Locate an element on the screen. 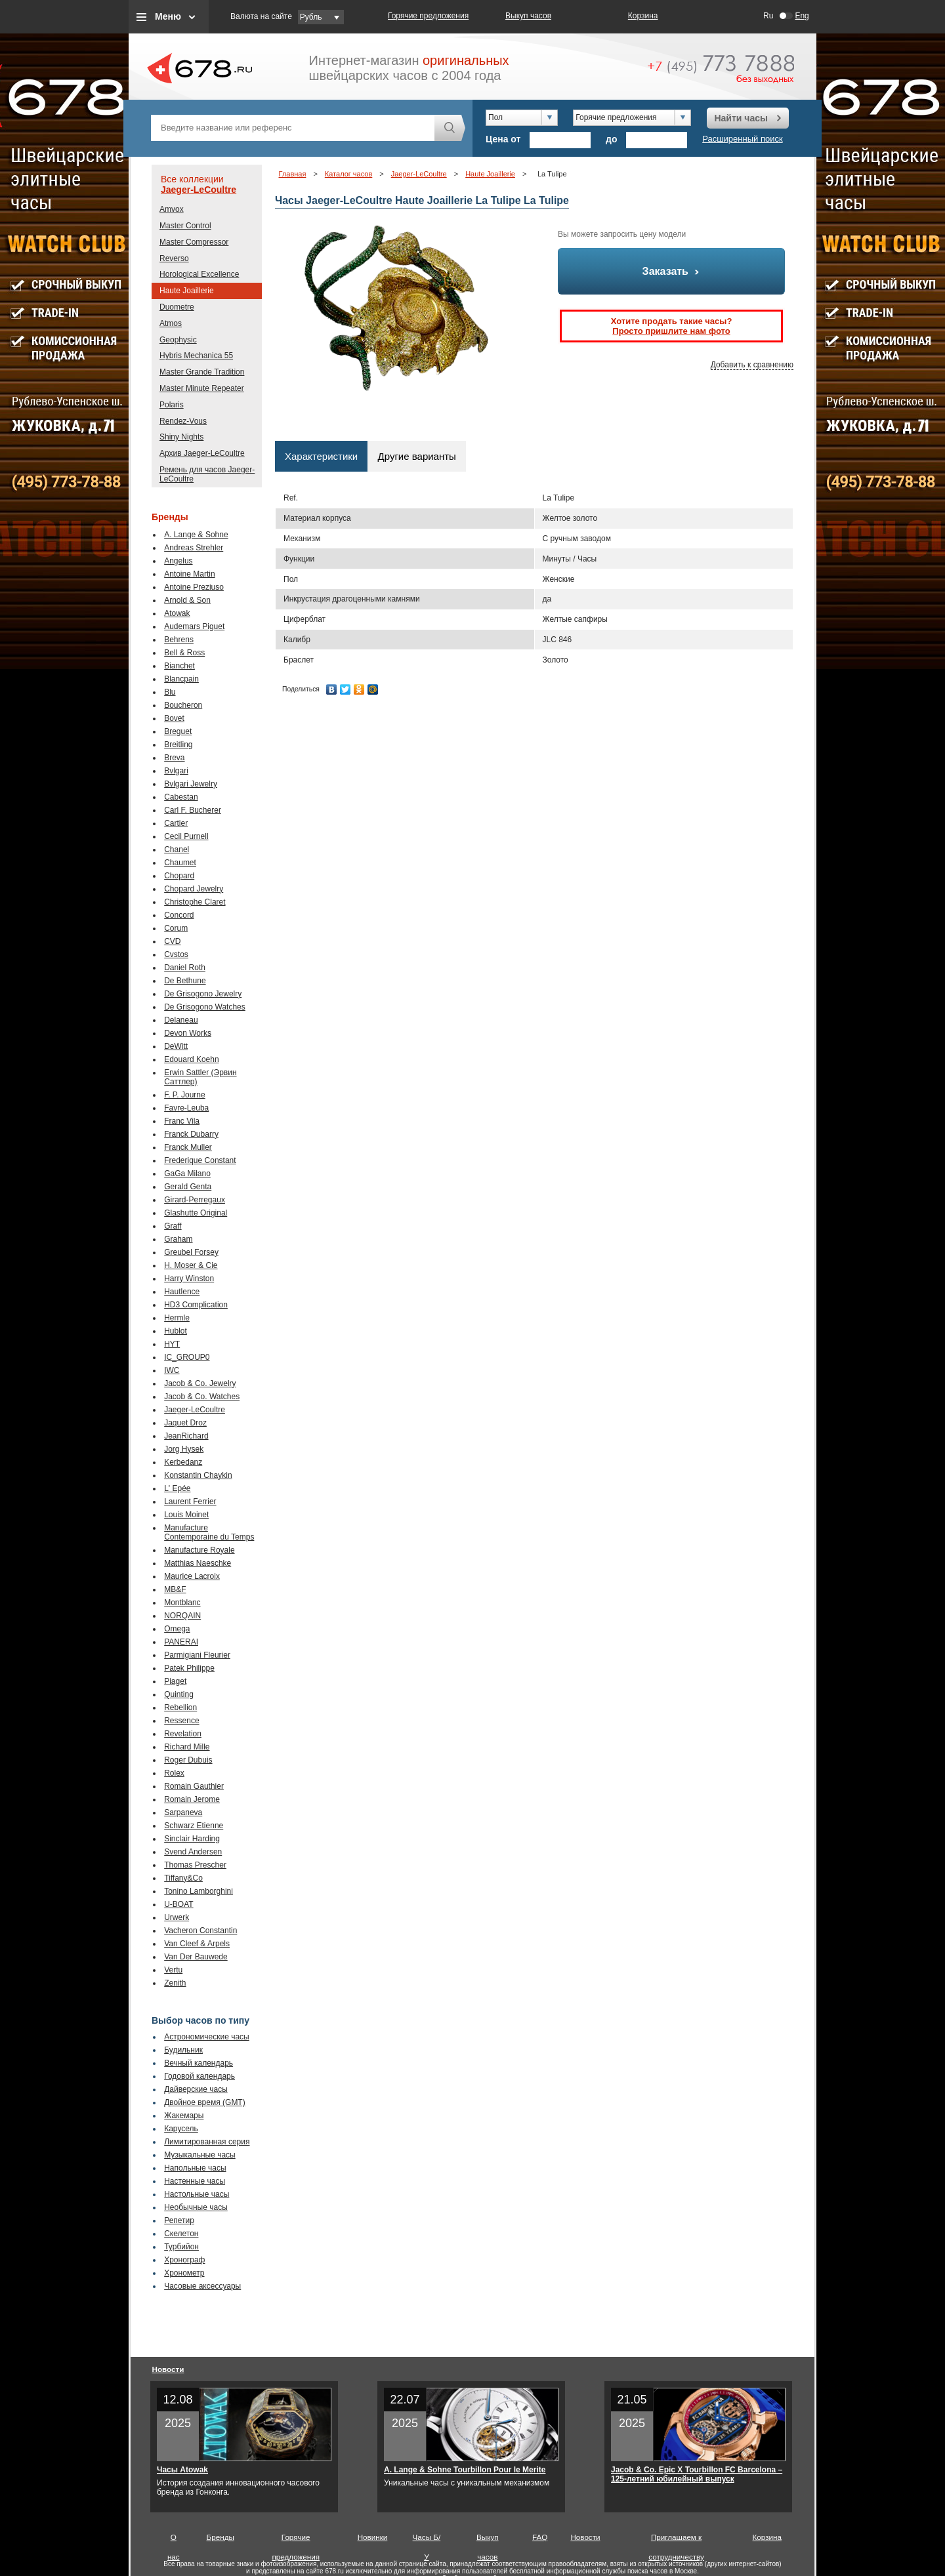 The height and width of the screenshot is (2576, 945). Ressence is located at coordinates (181, 1720).